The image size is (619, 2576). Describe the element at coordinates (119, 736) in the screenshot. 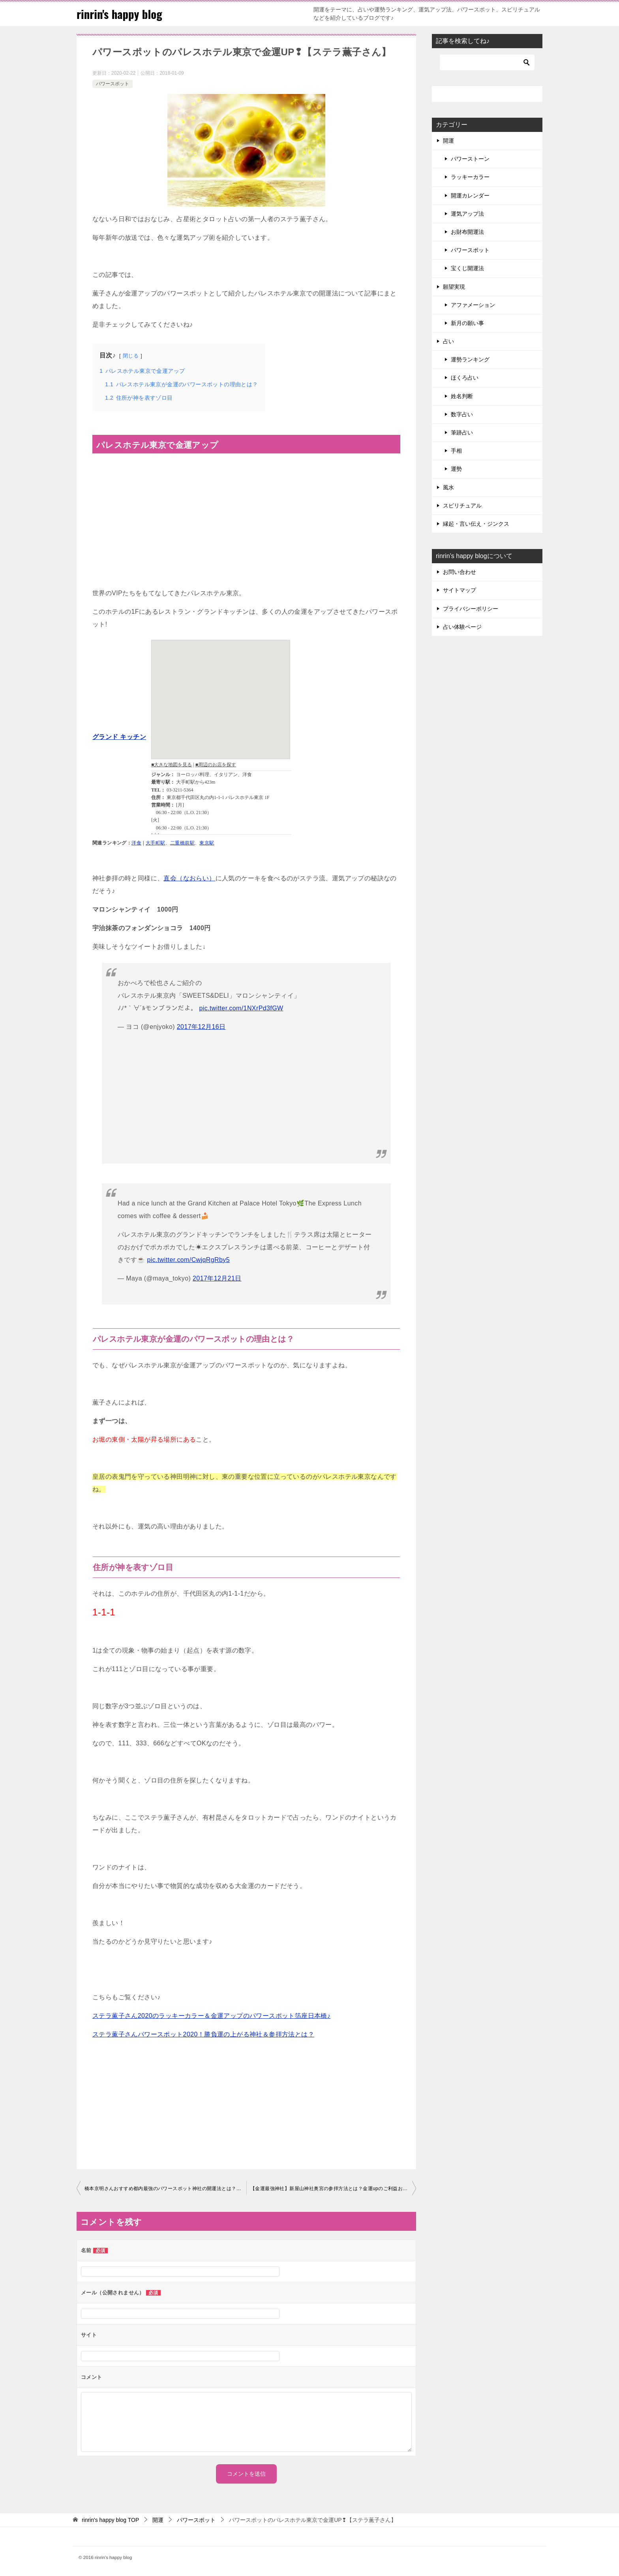

I see `グランド キッチン` at that location.